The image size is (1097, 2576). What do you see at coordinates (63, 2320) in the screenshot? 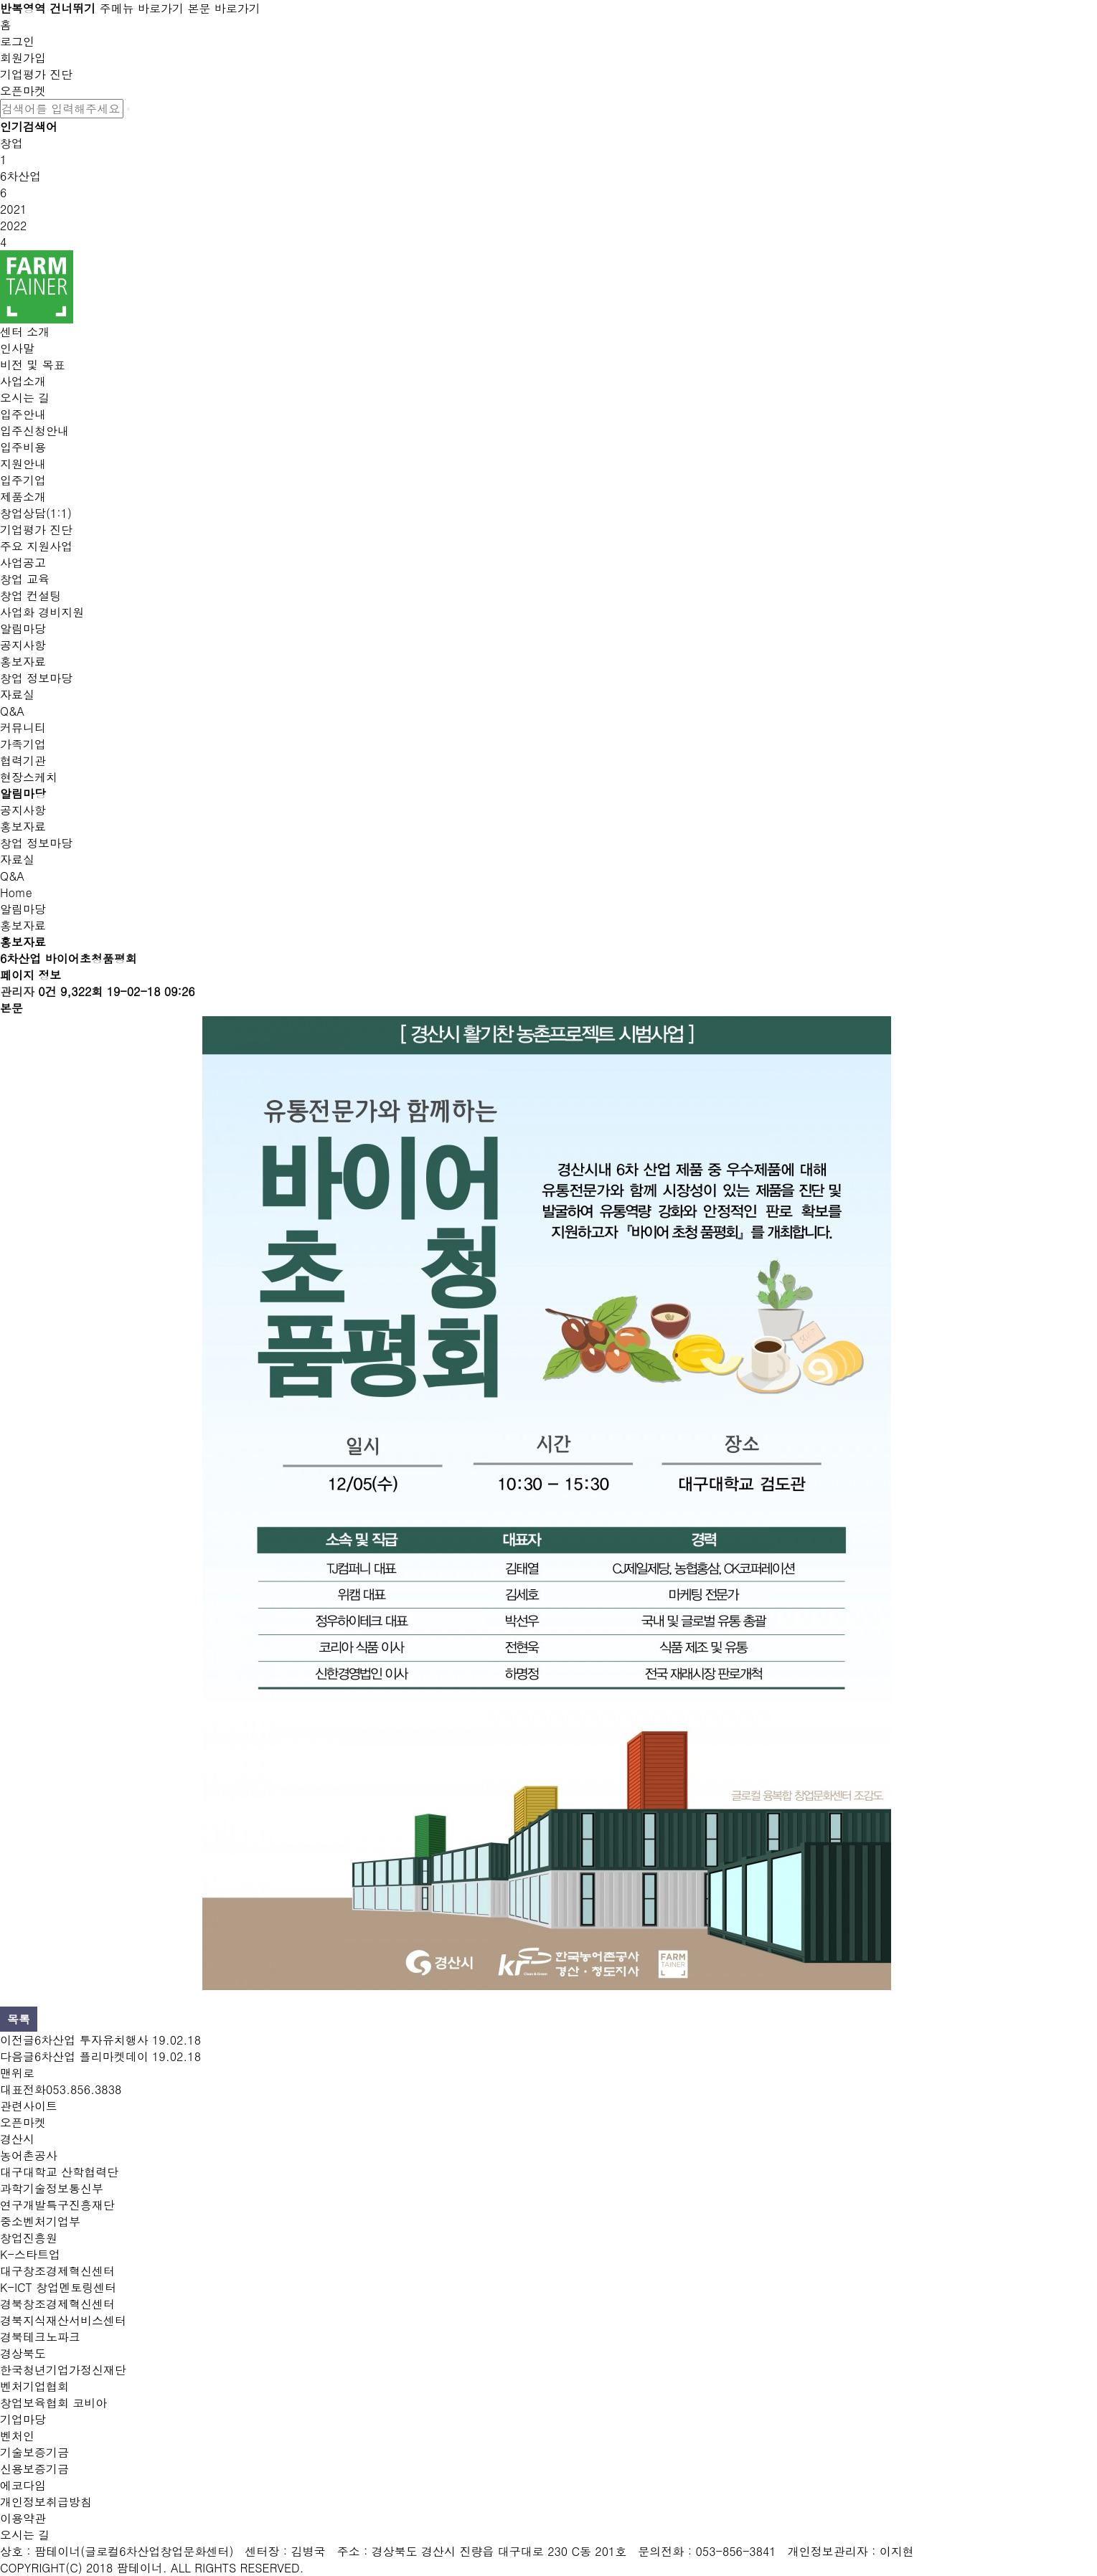
I see `경북지식재산서비스센터` at bounding box center [63, 2320].